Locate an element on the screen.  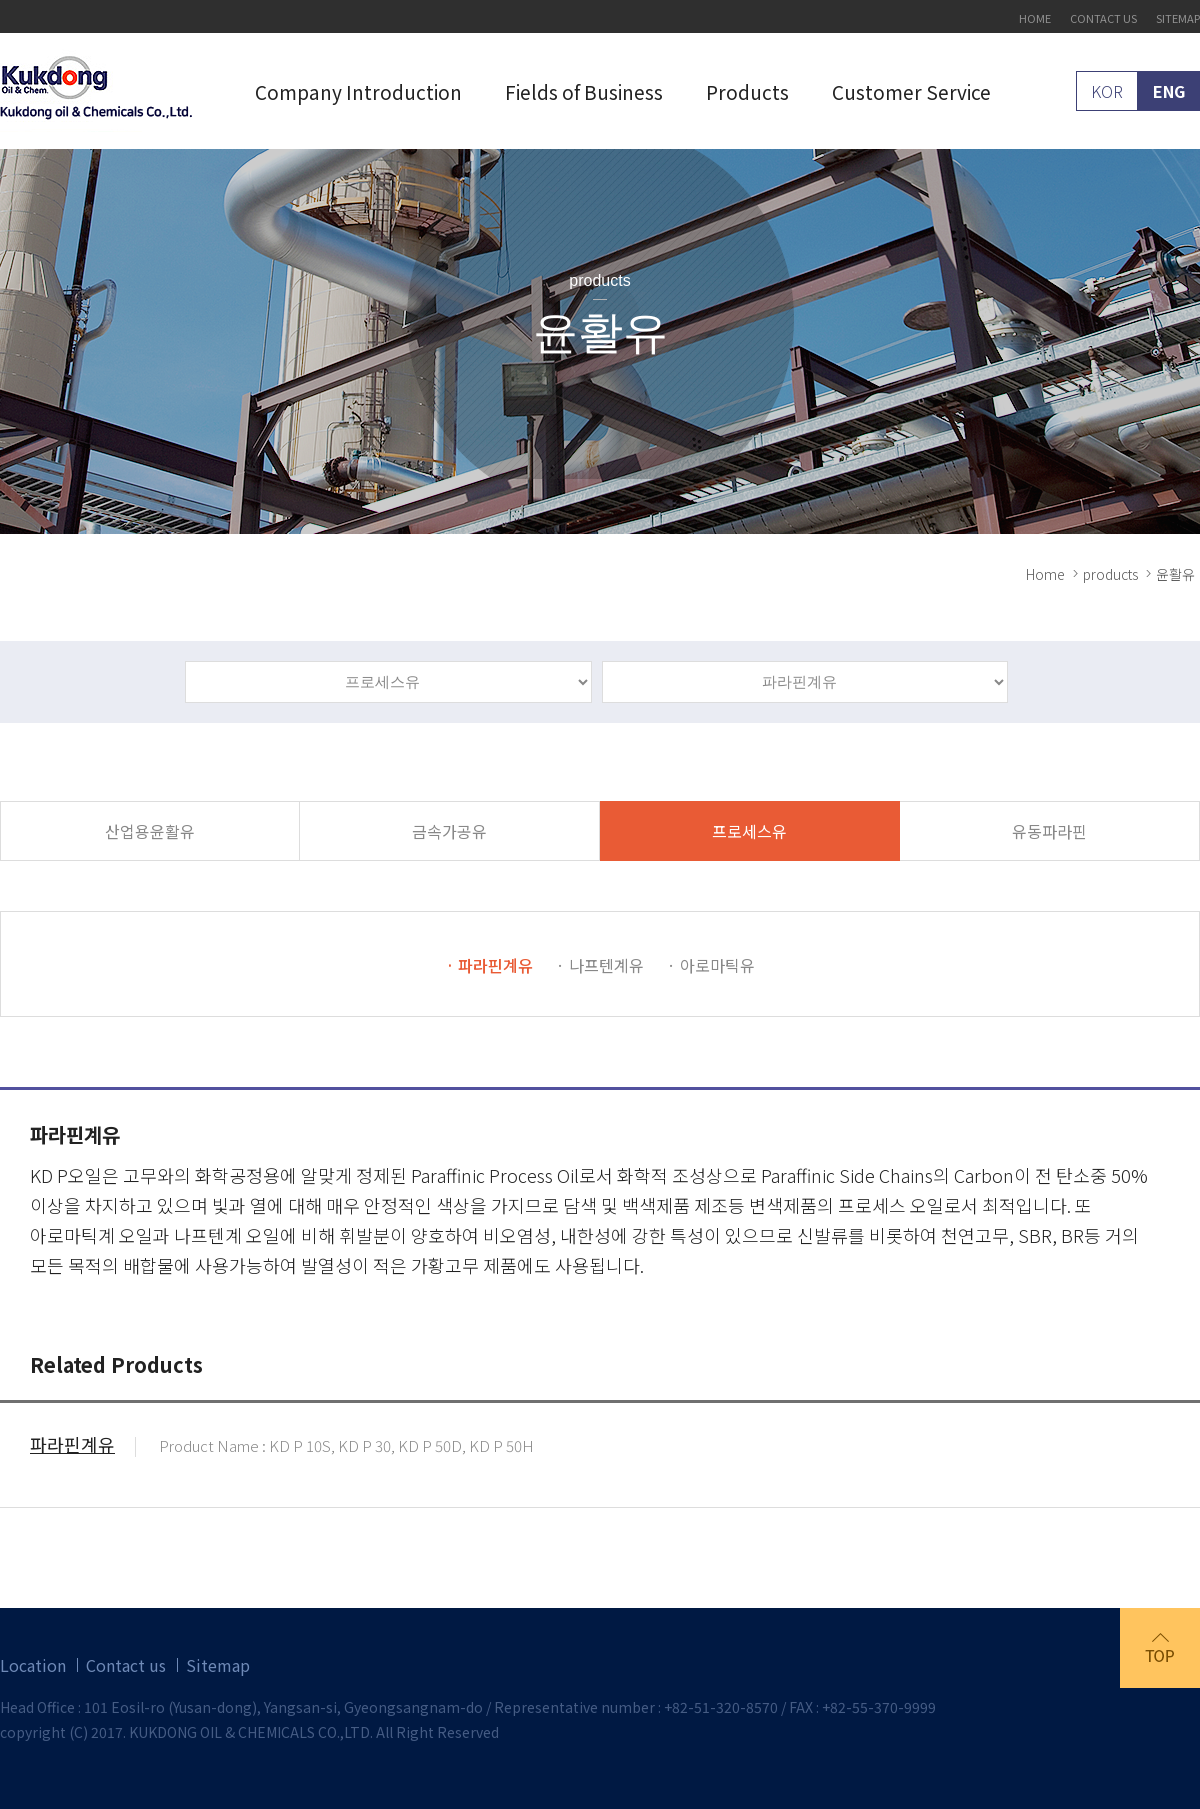
프로세스유 is located at coordinates (749, 831).